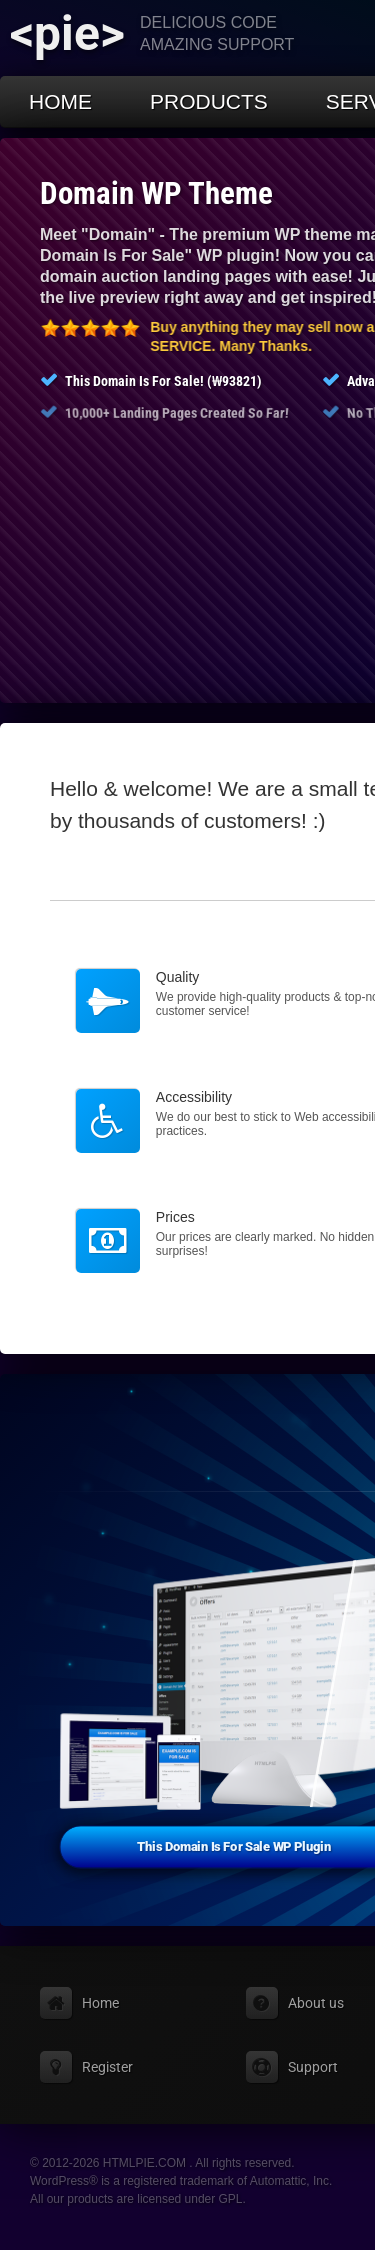 This screenshot has width=375, height=2250. I want to click on Support, so click(313, 2067).